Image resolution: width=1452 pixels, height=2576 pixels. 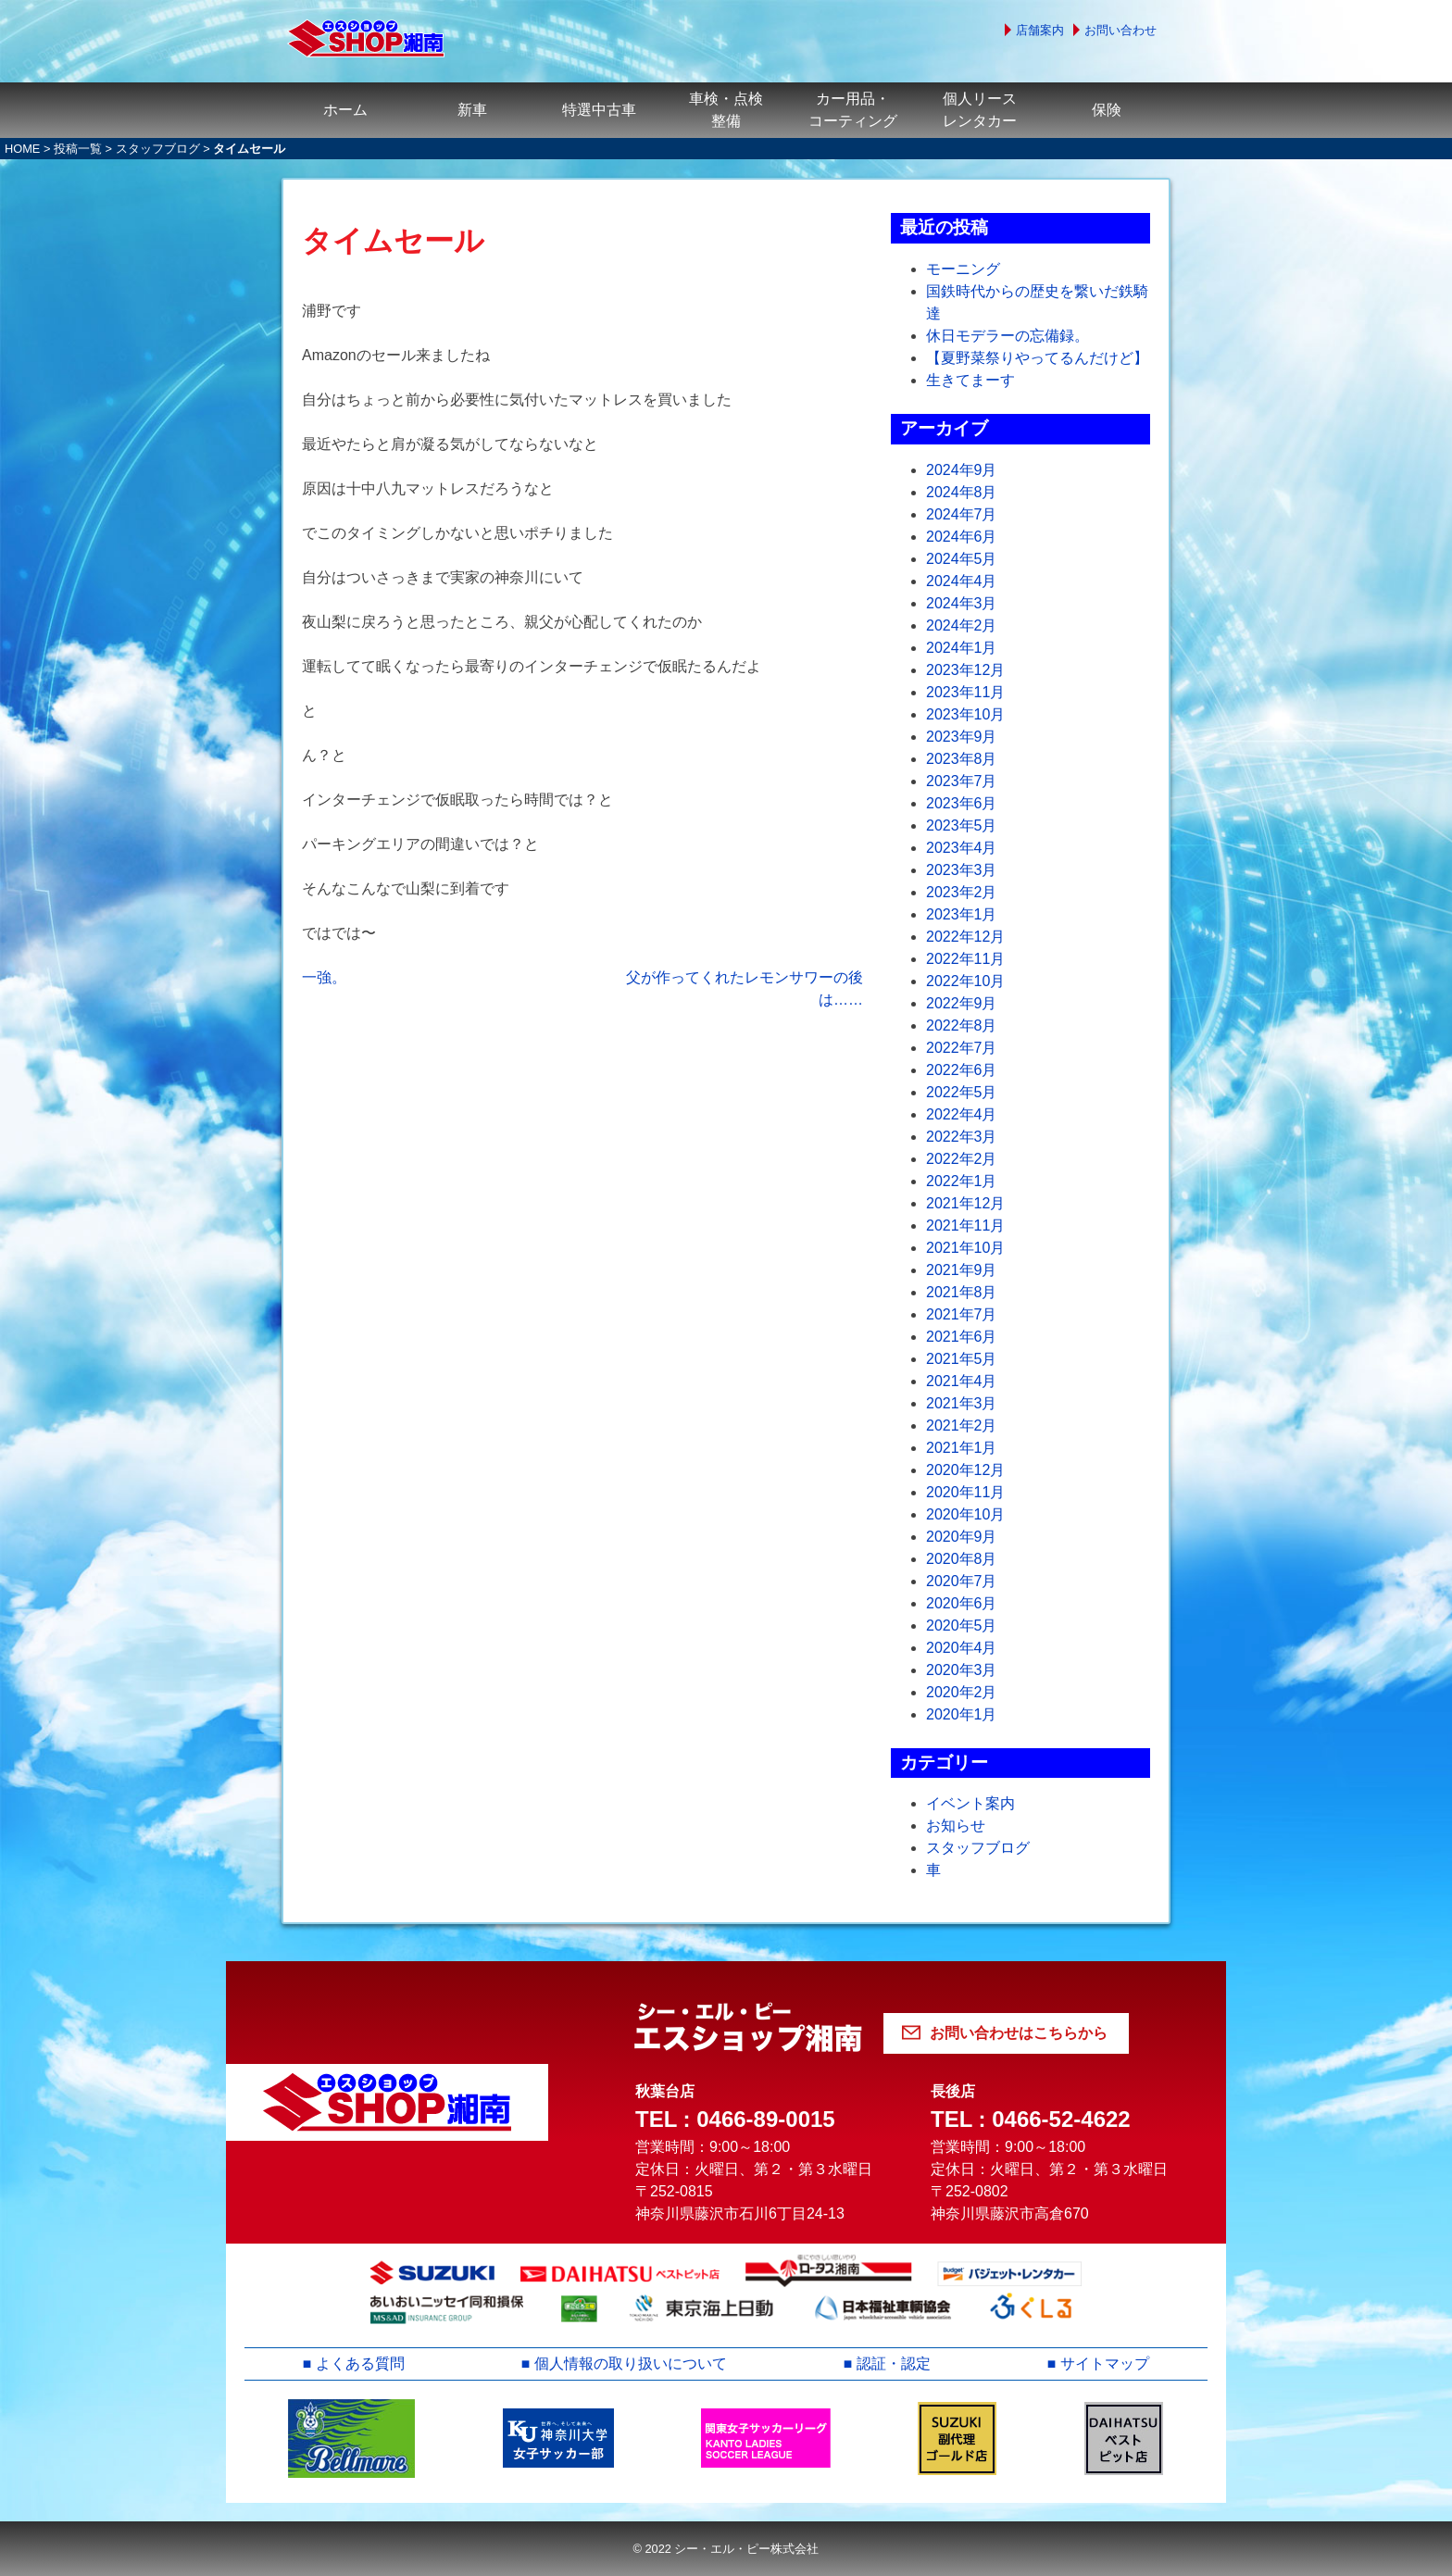 What do you see at coordinates (1104, 2363) in the screenshot?
I see `サイトマップ` at bounding box center [1104, 2363].